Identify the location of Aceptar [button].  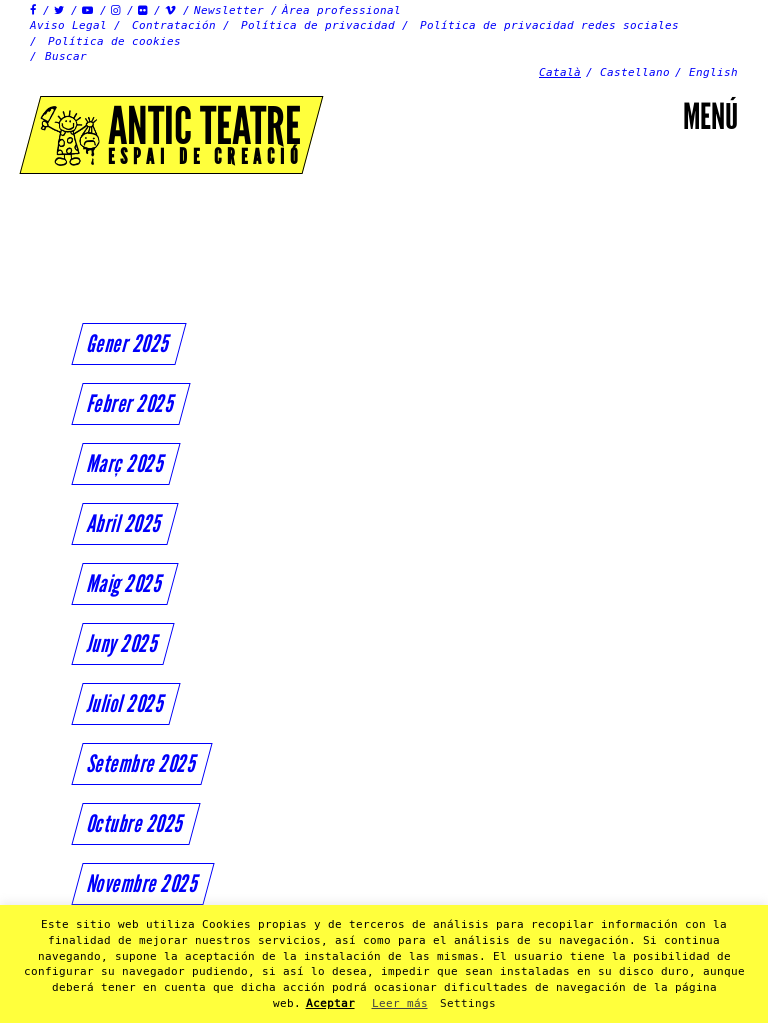
(330, 1003).